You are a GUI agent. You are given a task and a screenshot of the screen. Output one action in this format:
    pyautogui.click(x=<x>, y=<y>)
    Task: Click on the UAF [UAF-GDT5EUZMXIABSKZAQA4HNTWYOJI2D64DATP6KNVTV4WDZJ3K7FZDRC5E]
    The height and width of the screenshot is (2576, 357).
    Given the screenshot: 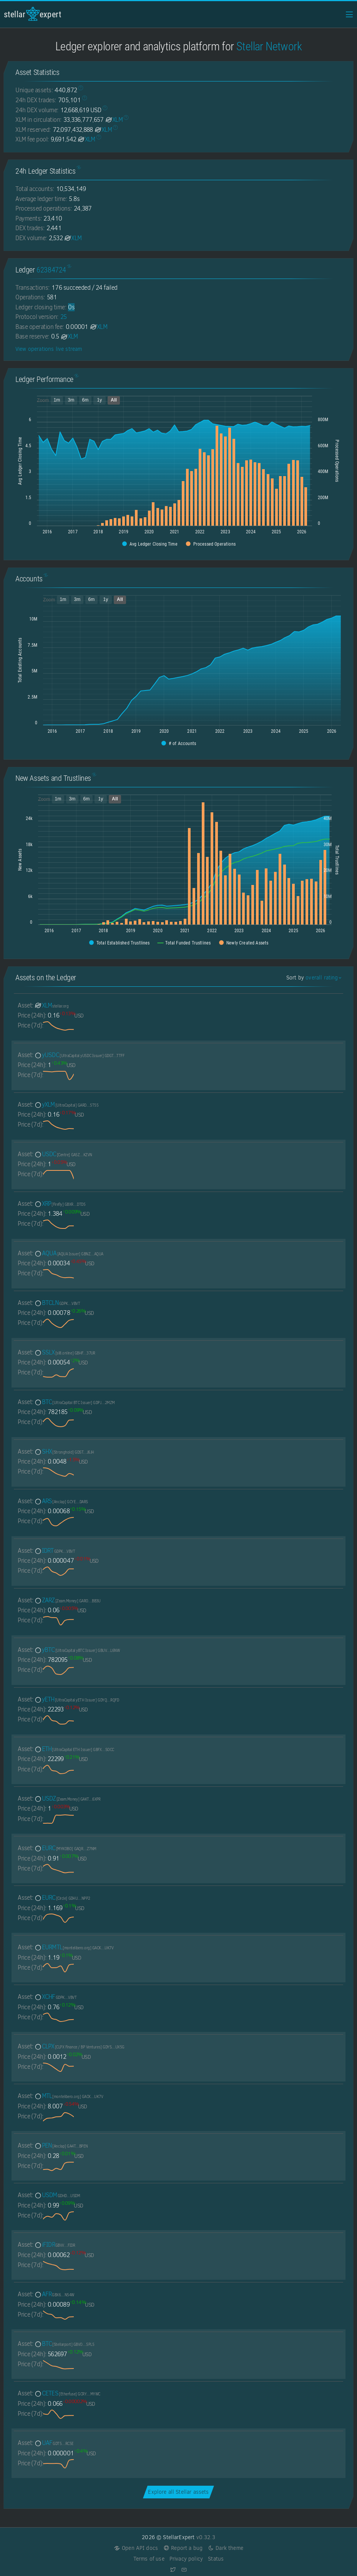 What is the action you would take?
    pyautogui.click(x=53, y=2443)
    